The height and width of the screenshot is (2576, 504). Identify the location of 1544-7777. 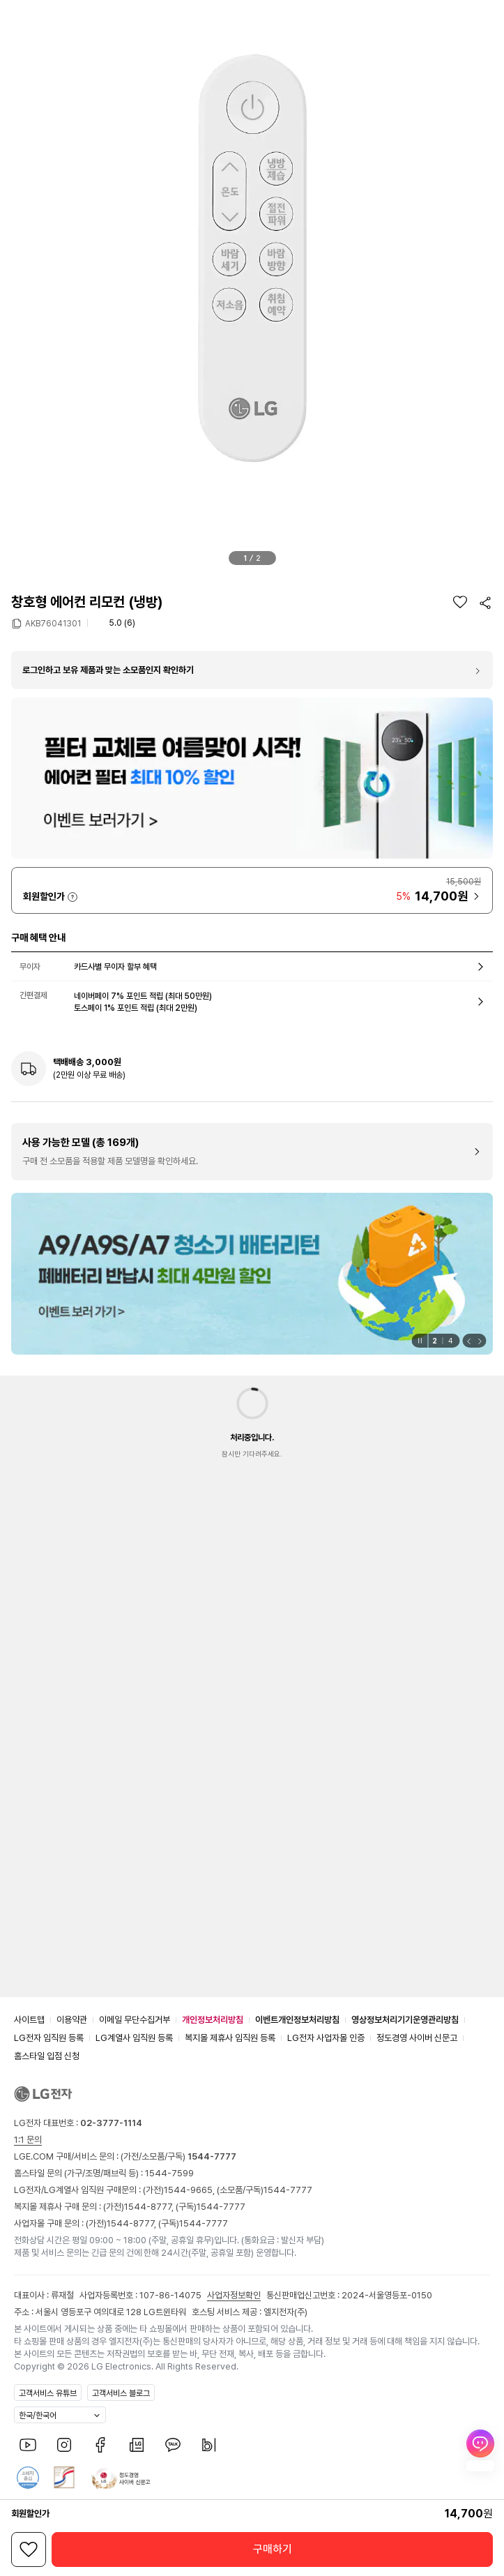
(288, 2190).